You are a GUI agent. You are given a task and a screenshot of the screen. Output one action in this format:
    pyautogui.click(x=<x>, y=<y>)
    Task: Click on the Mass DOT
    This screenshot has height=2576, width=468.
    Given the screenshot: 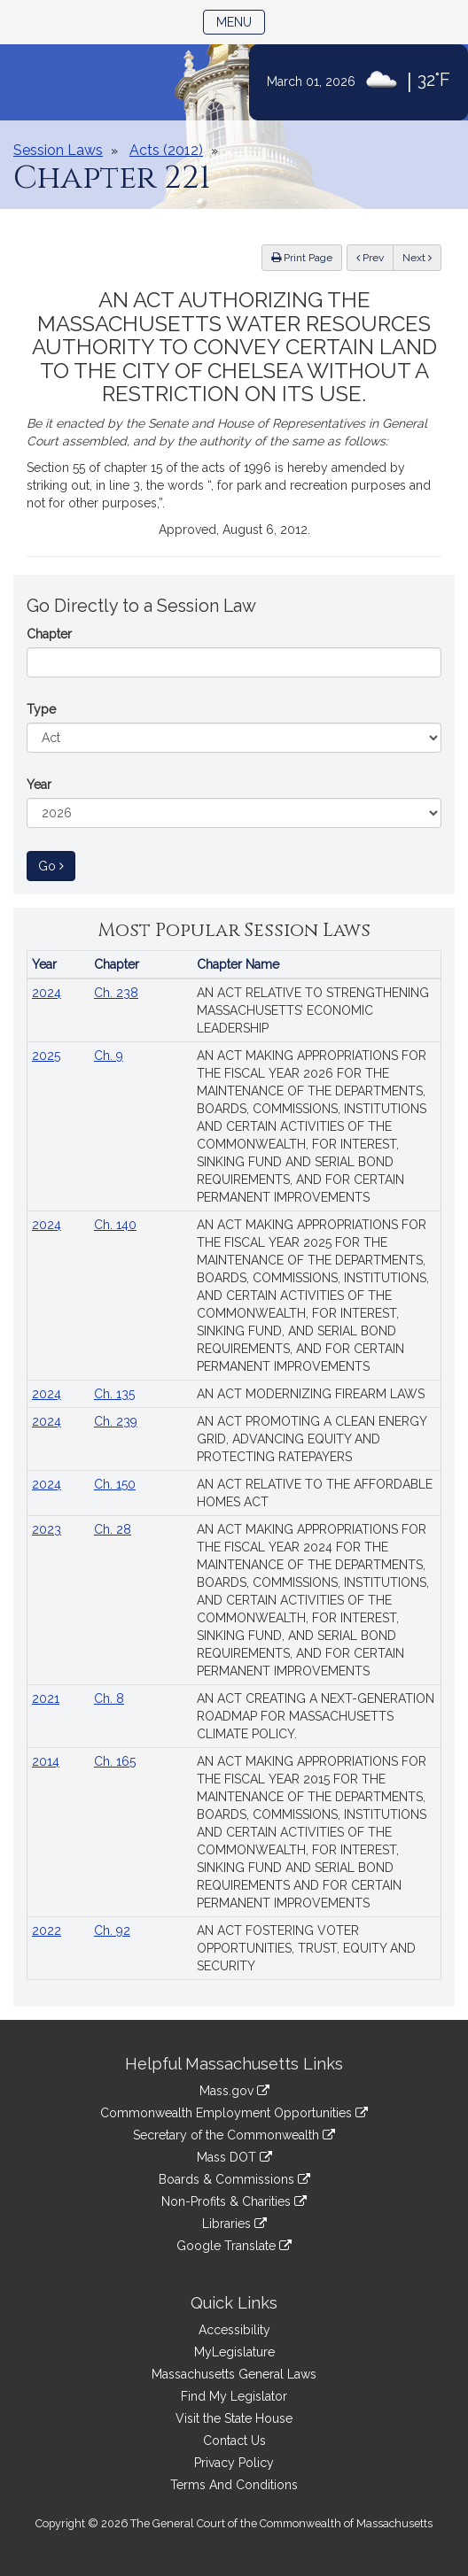 What is the action you would take?
    pyautogui.click(x=234, y=2157)
    